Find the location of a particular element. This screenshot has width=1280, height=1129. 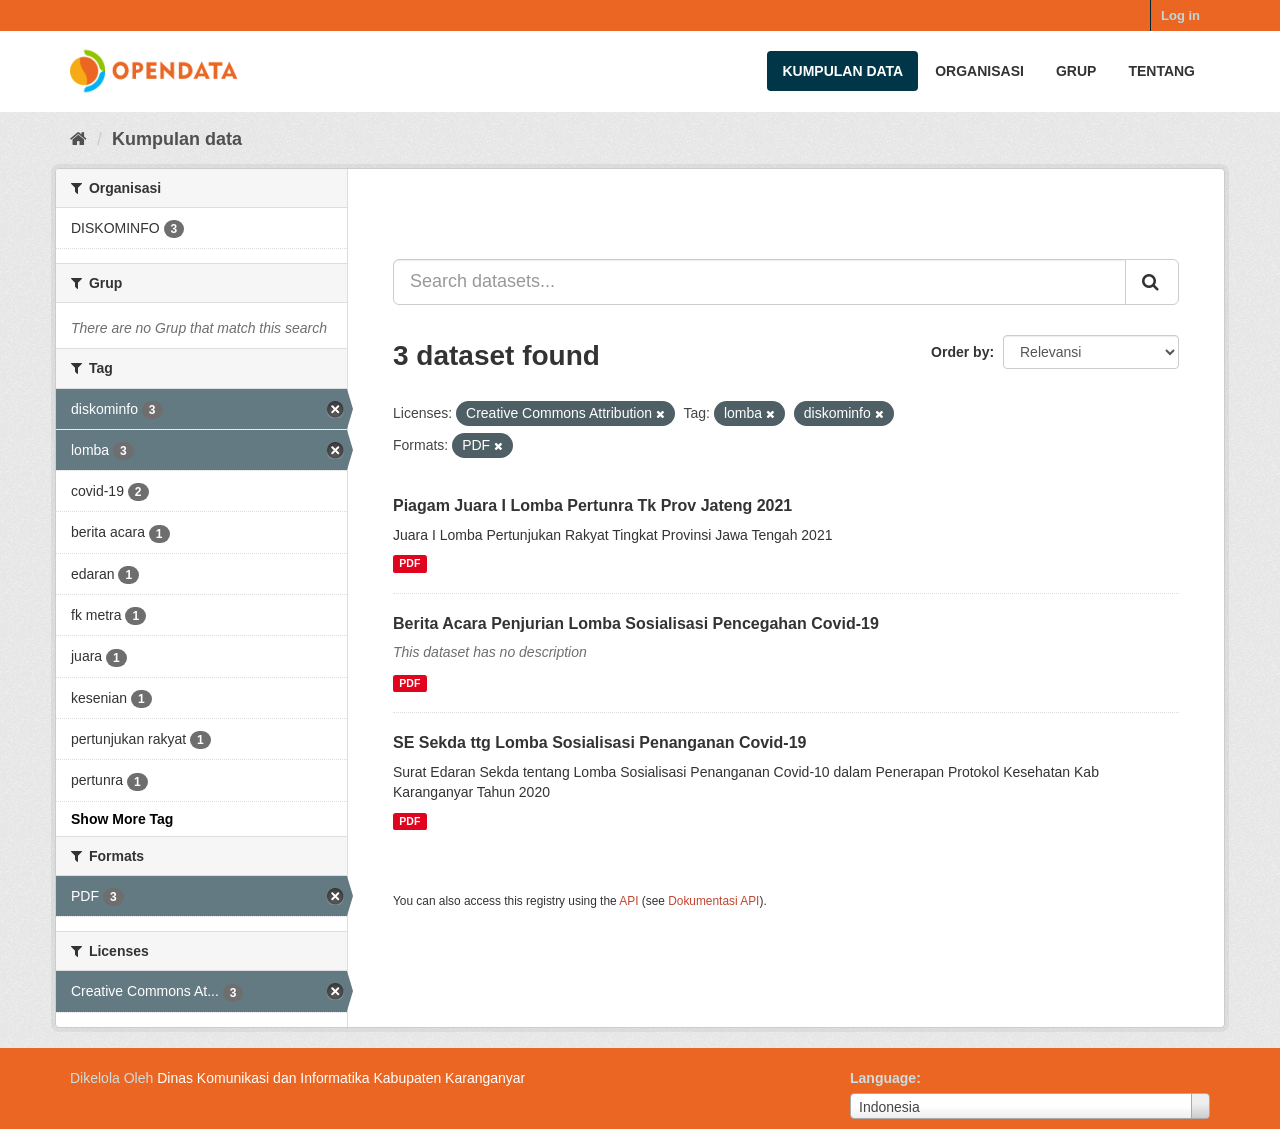

Show More Tag is located at coordinates (122, 819).